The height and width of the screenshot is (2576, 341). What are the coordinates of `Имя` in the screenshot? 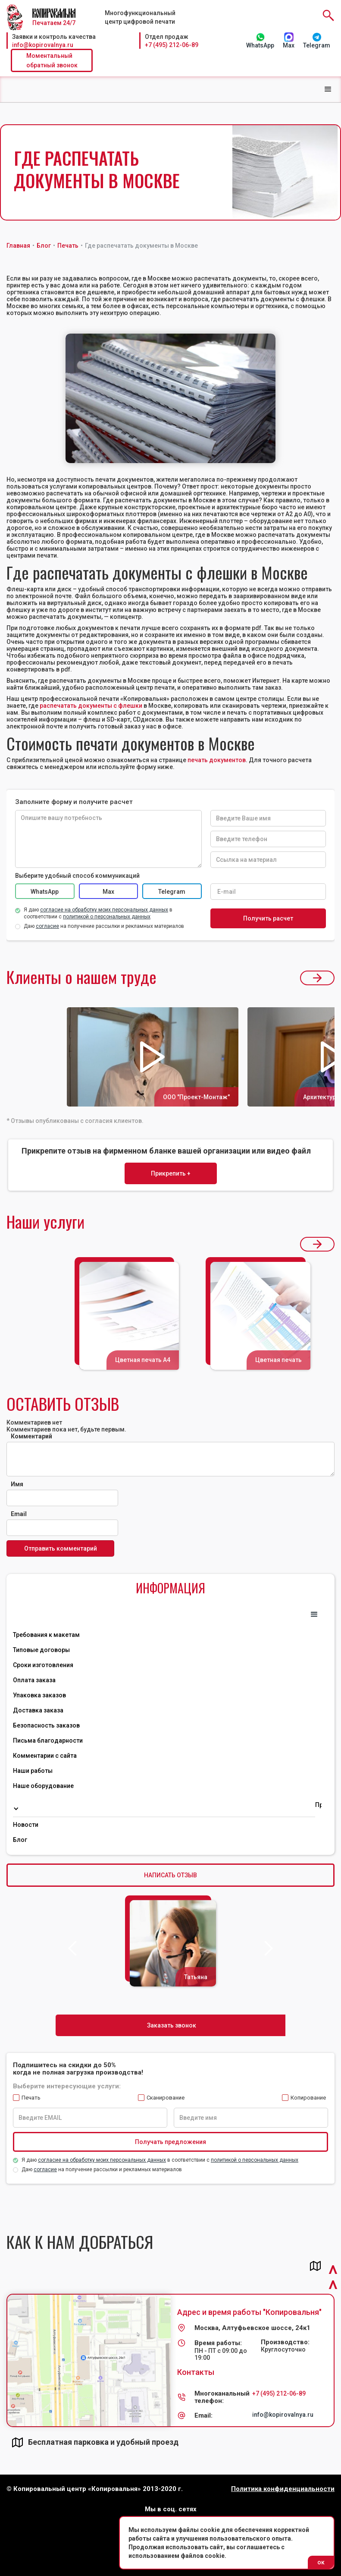 It's located at (17, 1484).